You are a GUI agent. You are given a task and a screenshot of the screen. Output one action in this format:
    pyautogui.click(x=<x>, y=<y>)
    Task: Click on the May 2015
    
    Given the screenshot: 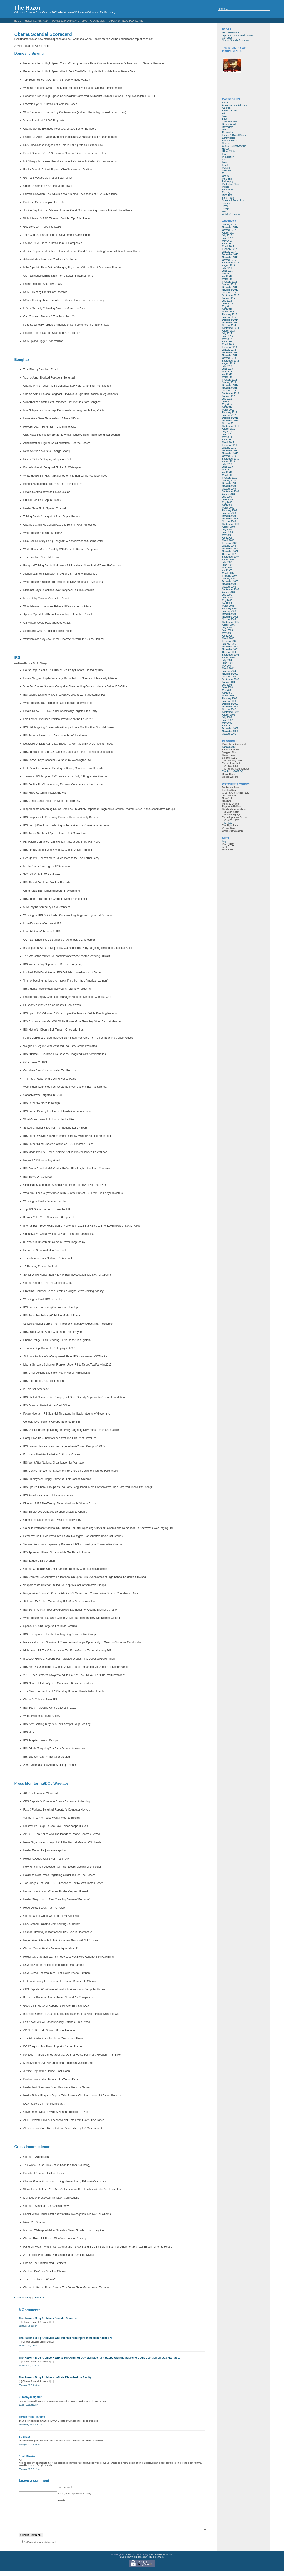 What is the action you would take?
    pyautogui.click(x=227, y=306)
    